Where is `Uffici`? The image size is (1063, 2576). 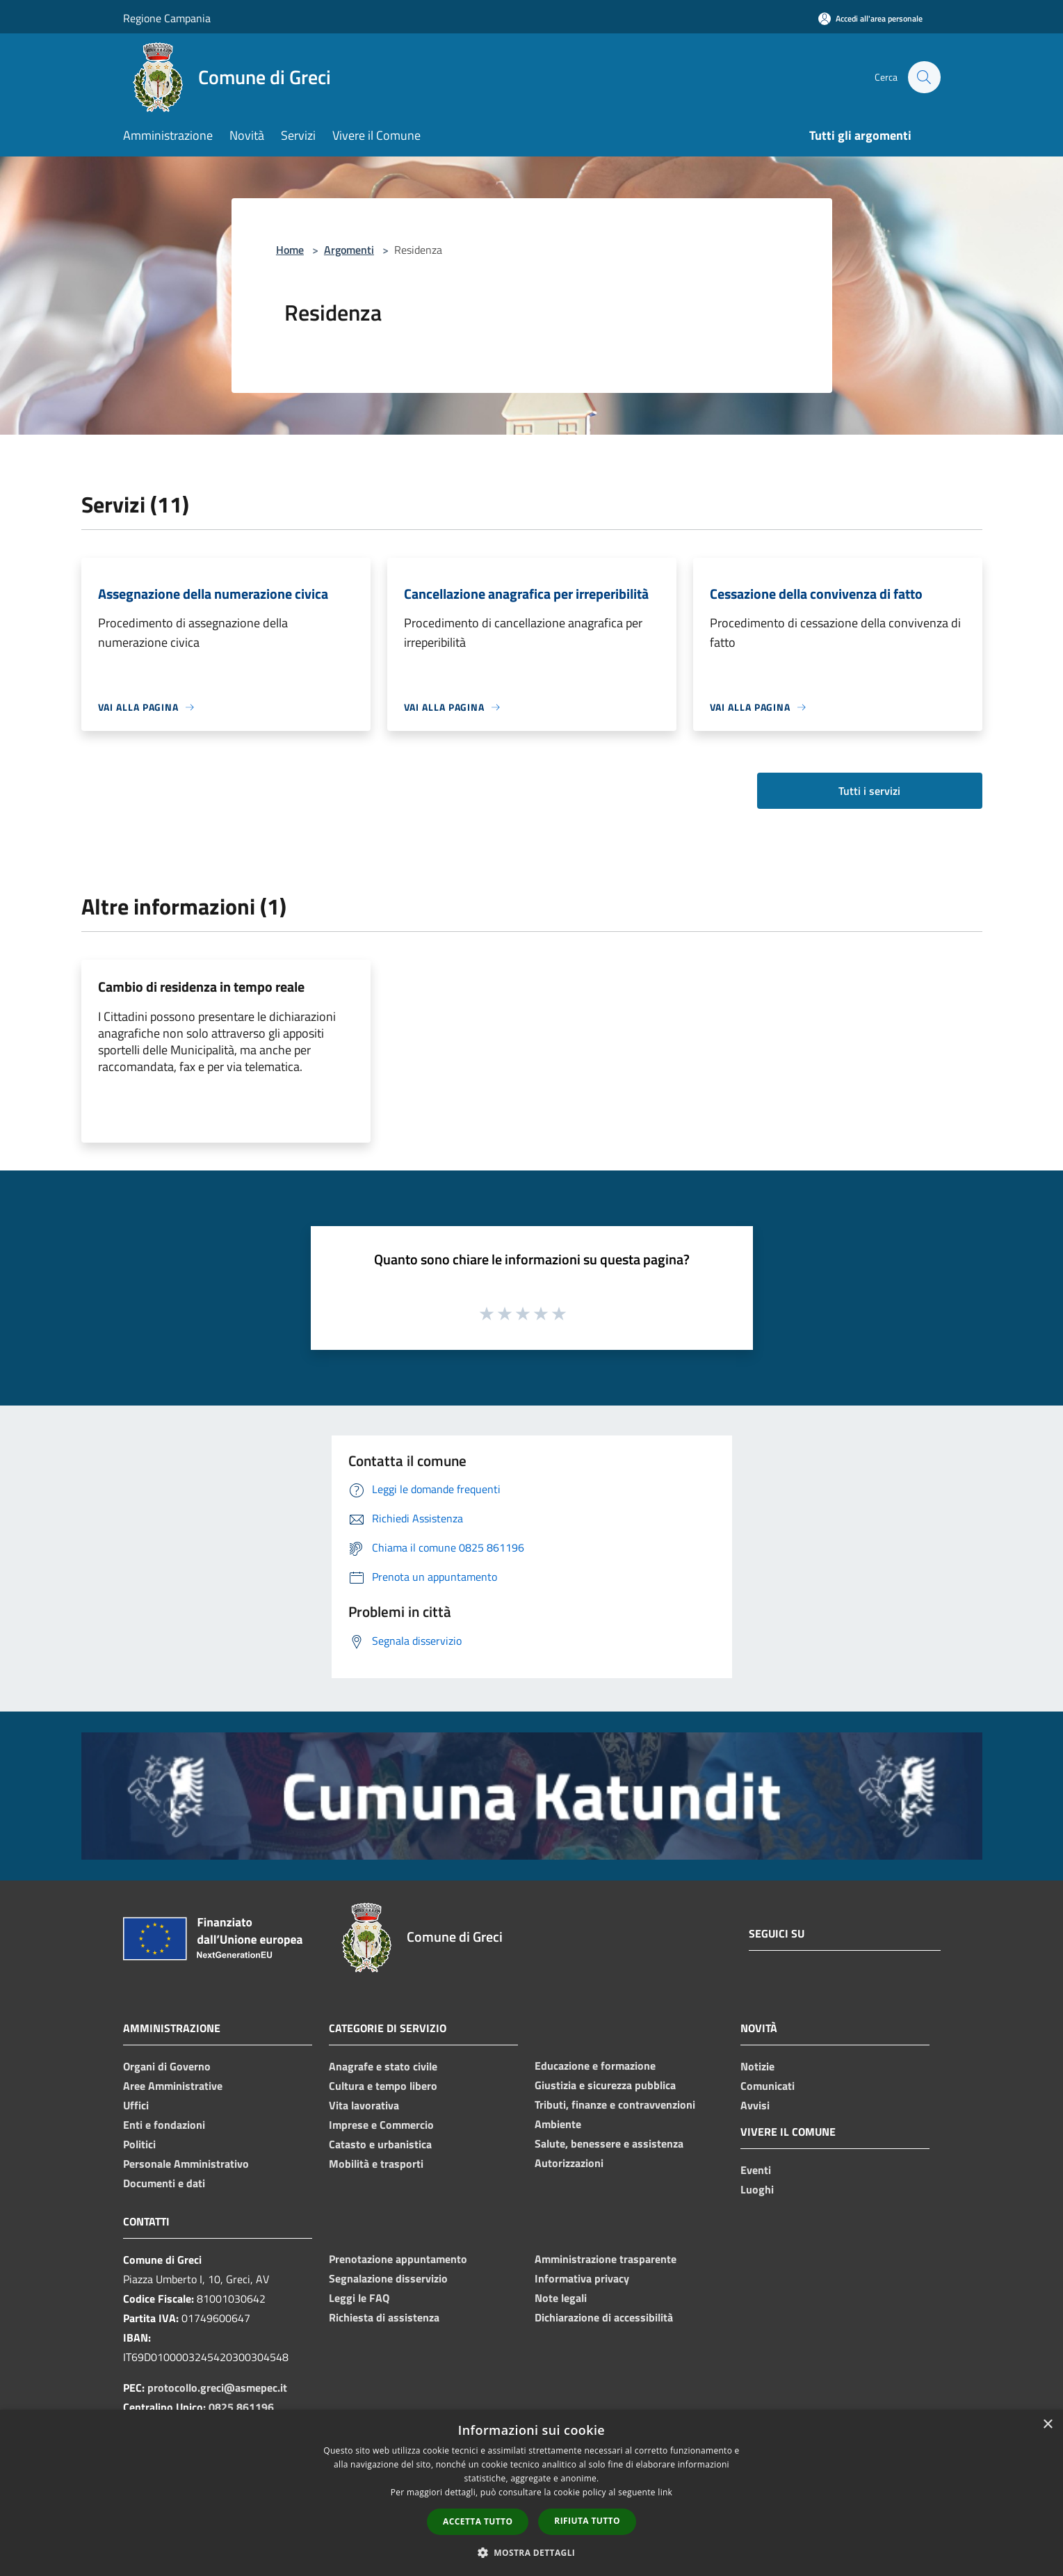
Uffici is located at coordinates (136, 2105).